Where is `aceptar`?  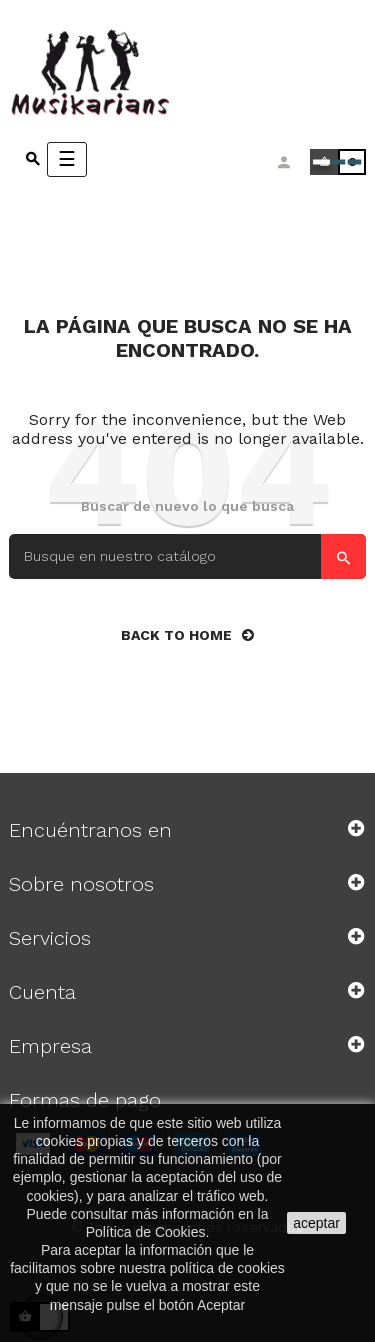 aceptar is located at coordinates (316, 1223).